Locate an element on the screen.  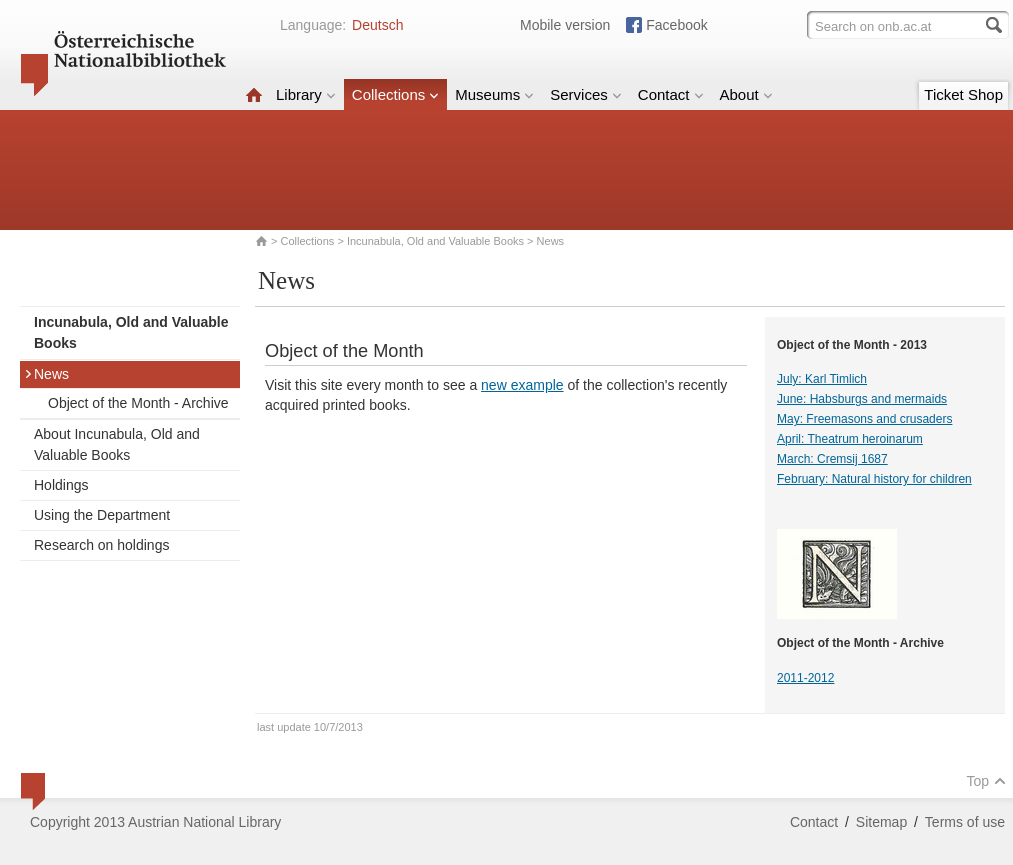
Top is located at coordinates (986, 781).